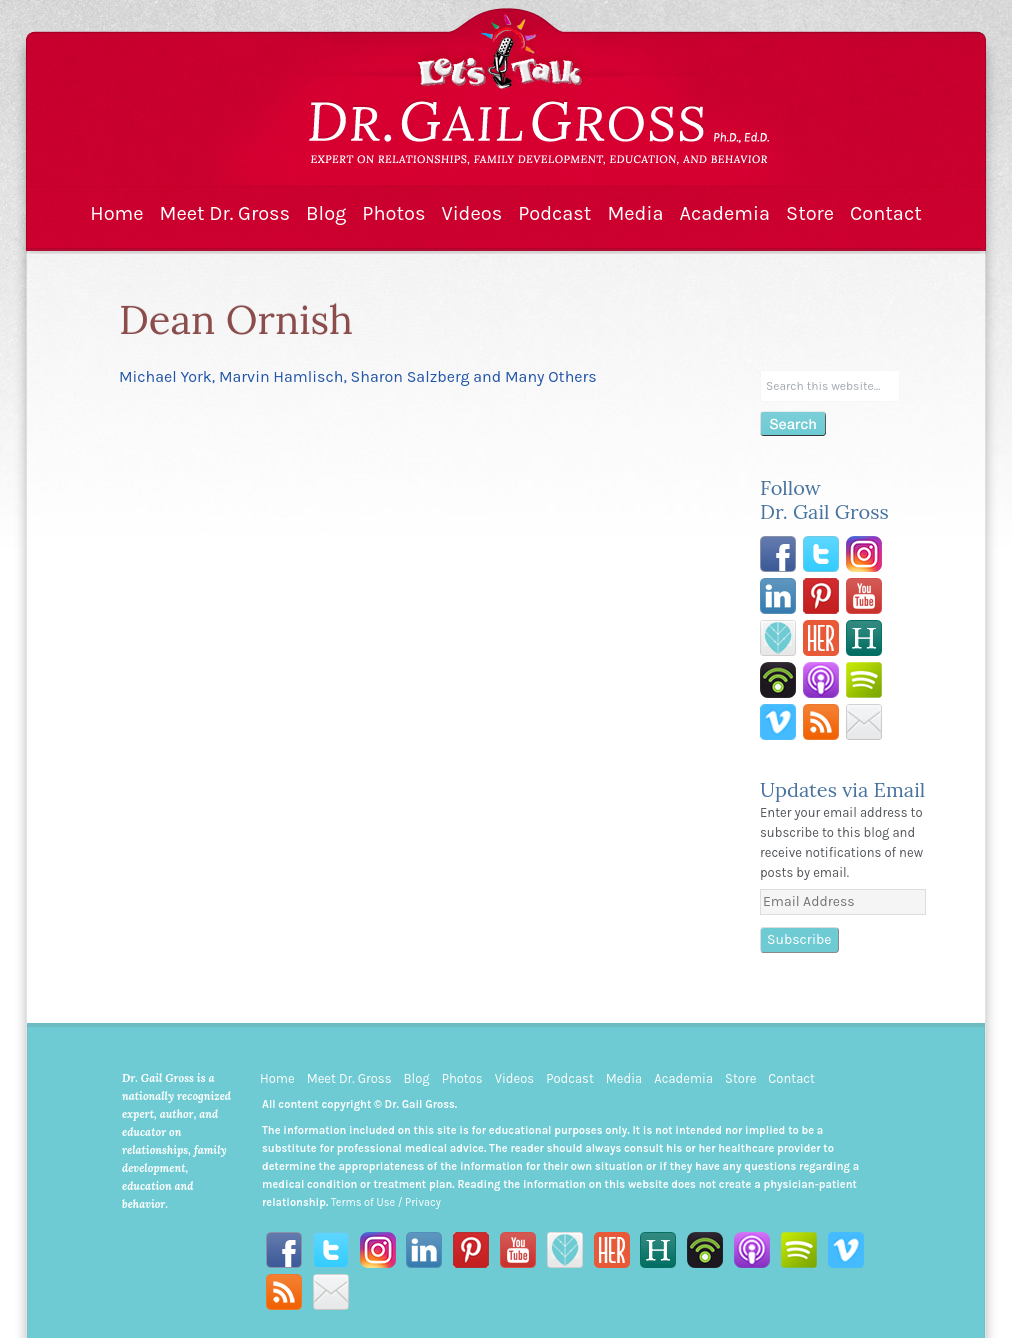  Describe the element at coordinates (886, 213) in the screenshot. I see `Contact` at that location.